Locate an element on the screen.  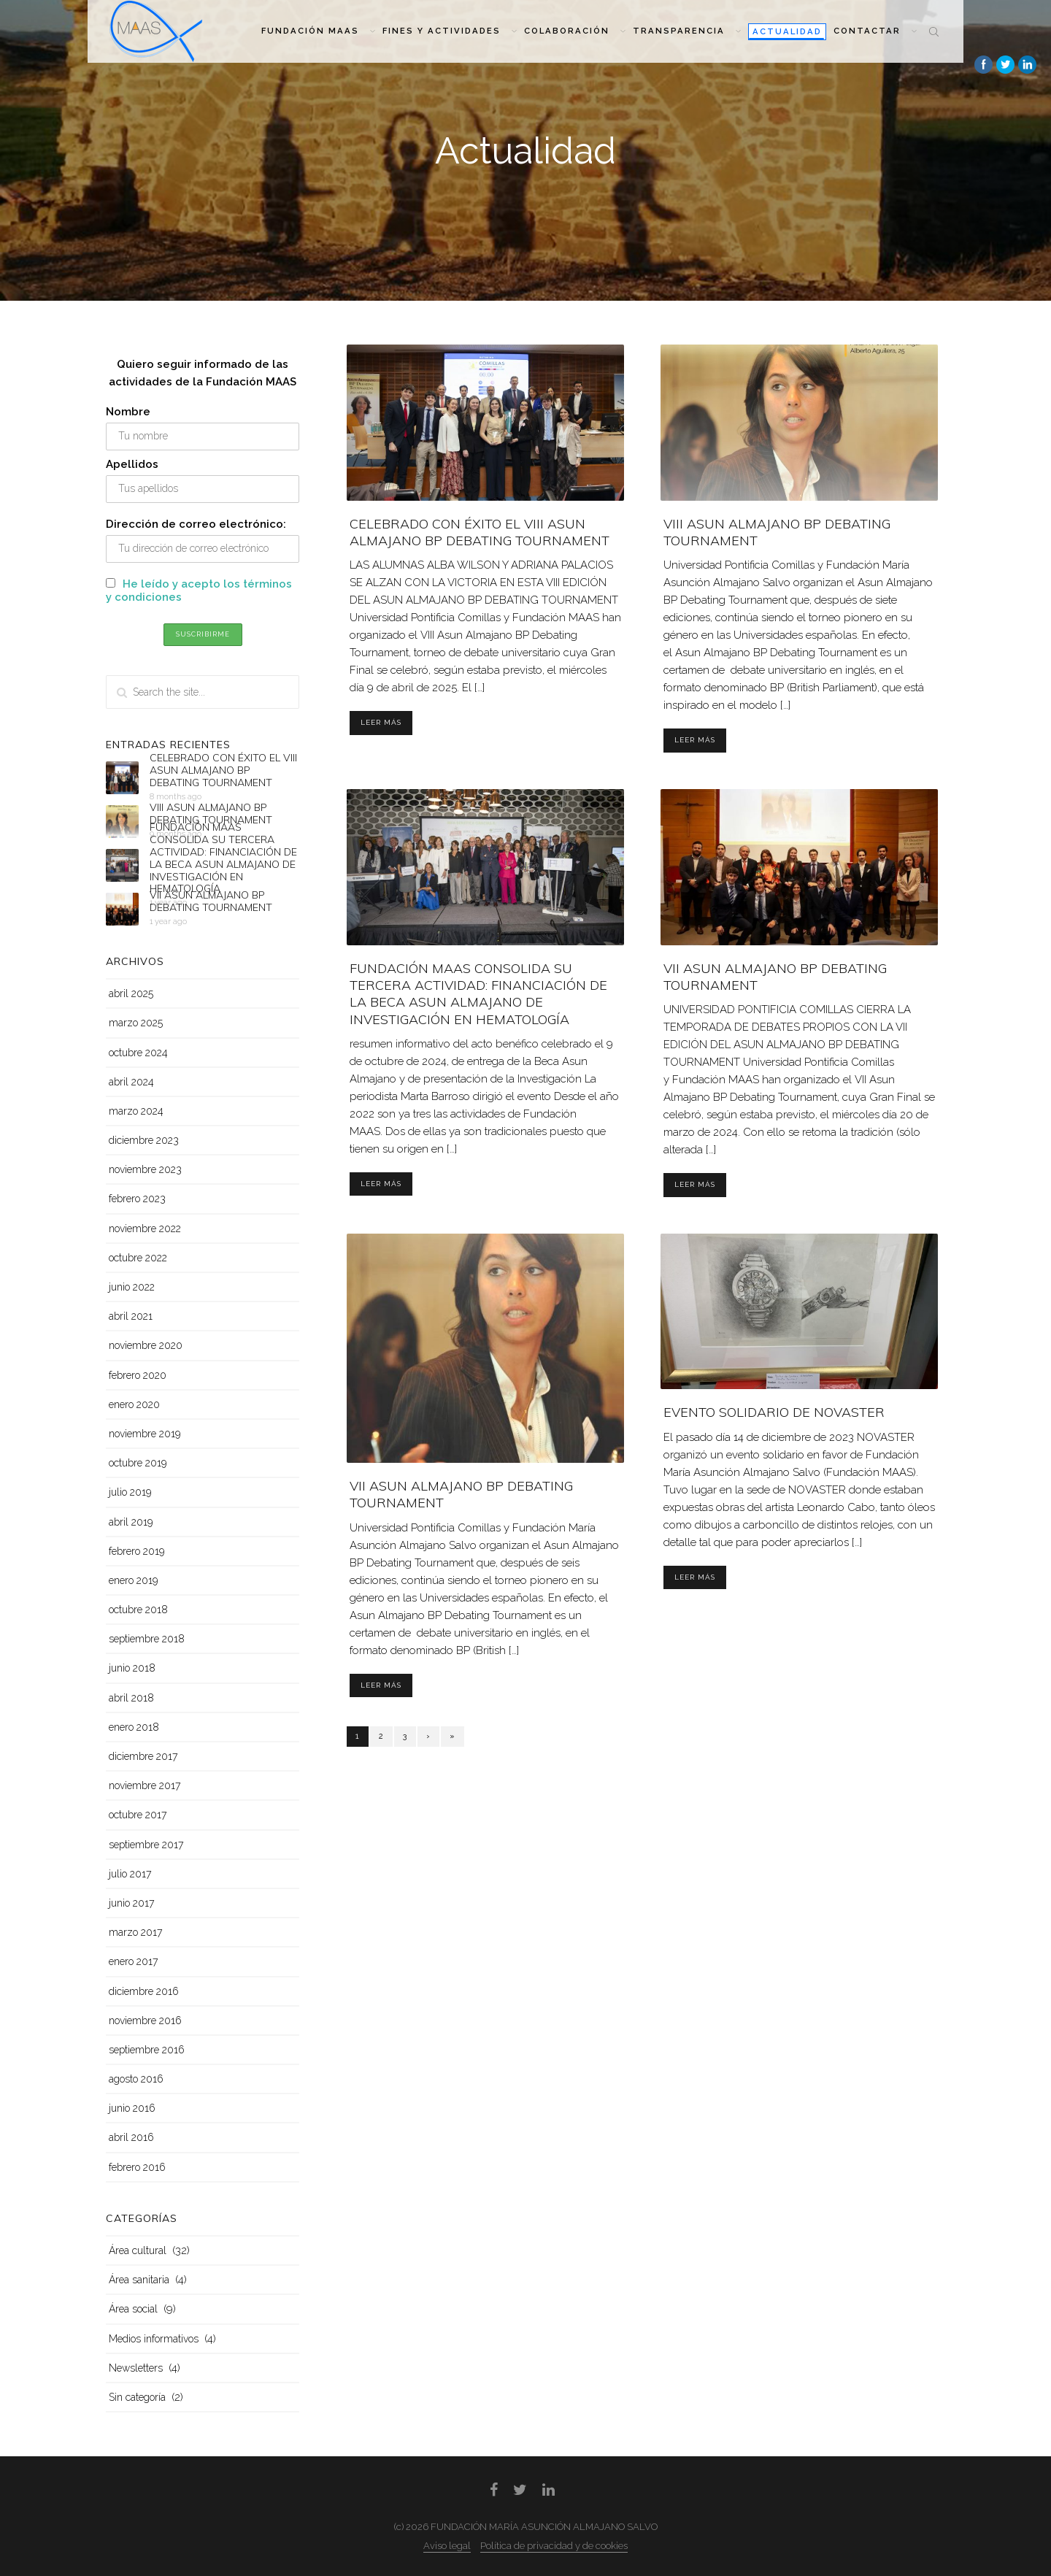
diciembre 2017 is located at coordinates (143, 1756).